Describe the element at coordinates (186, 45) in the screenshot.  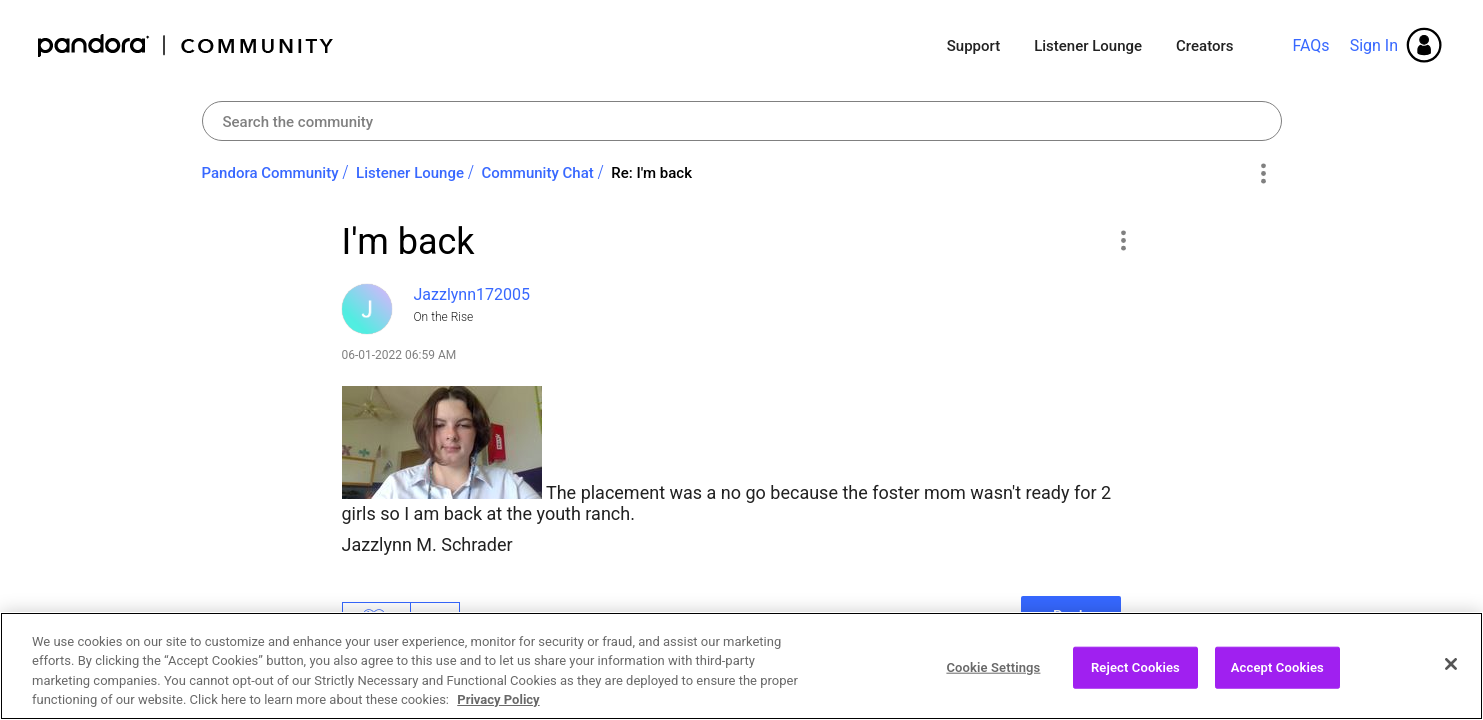
I see `Pandora Community` at that location.